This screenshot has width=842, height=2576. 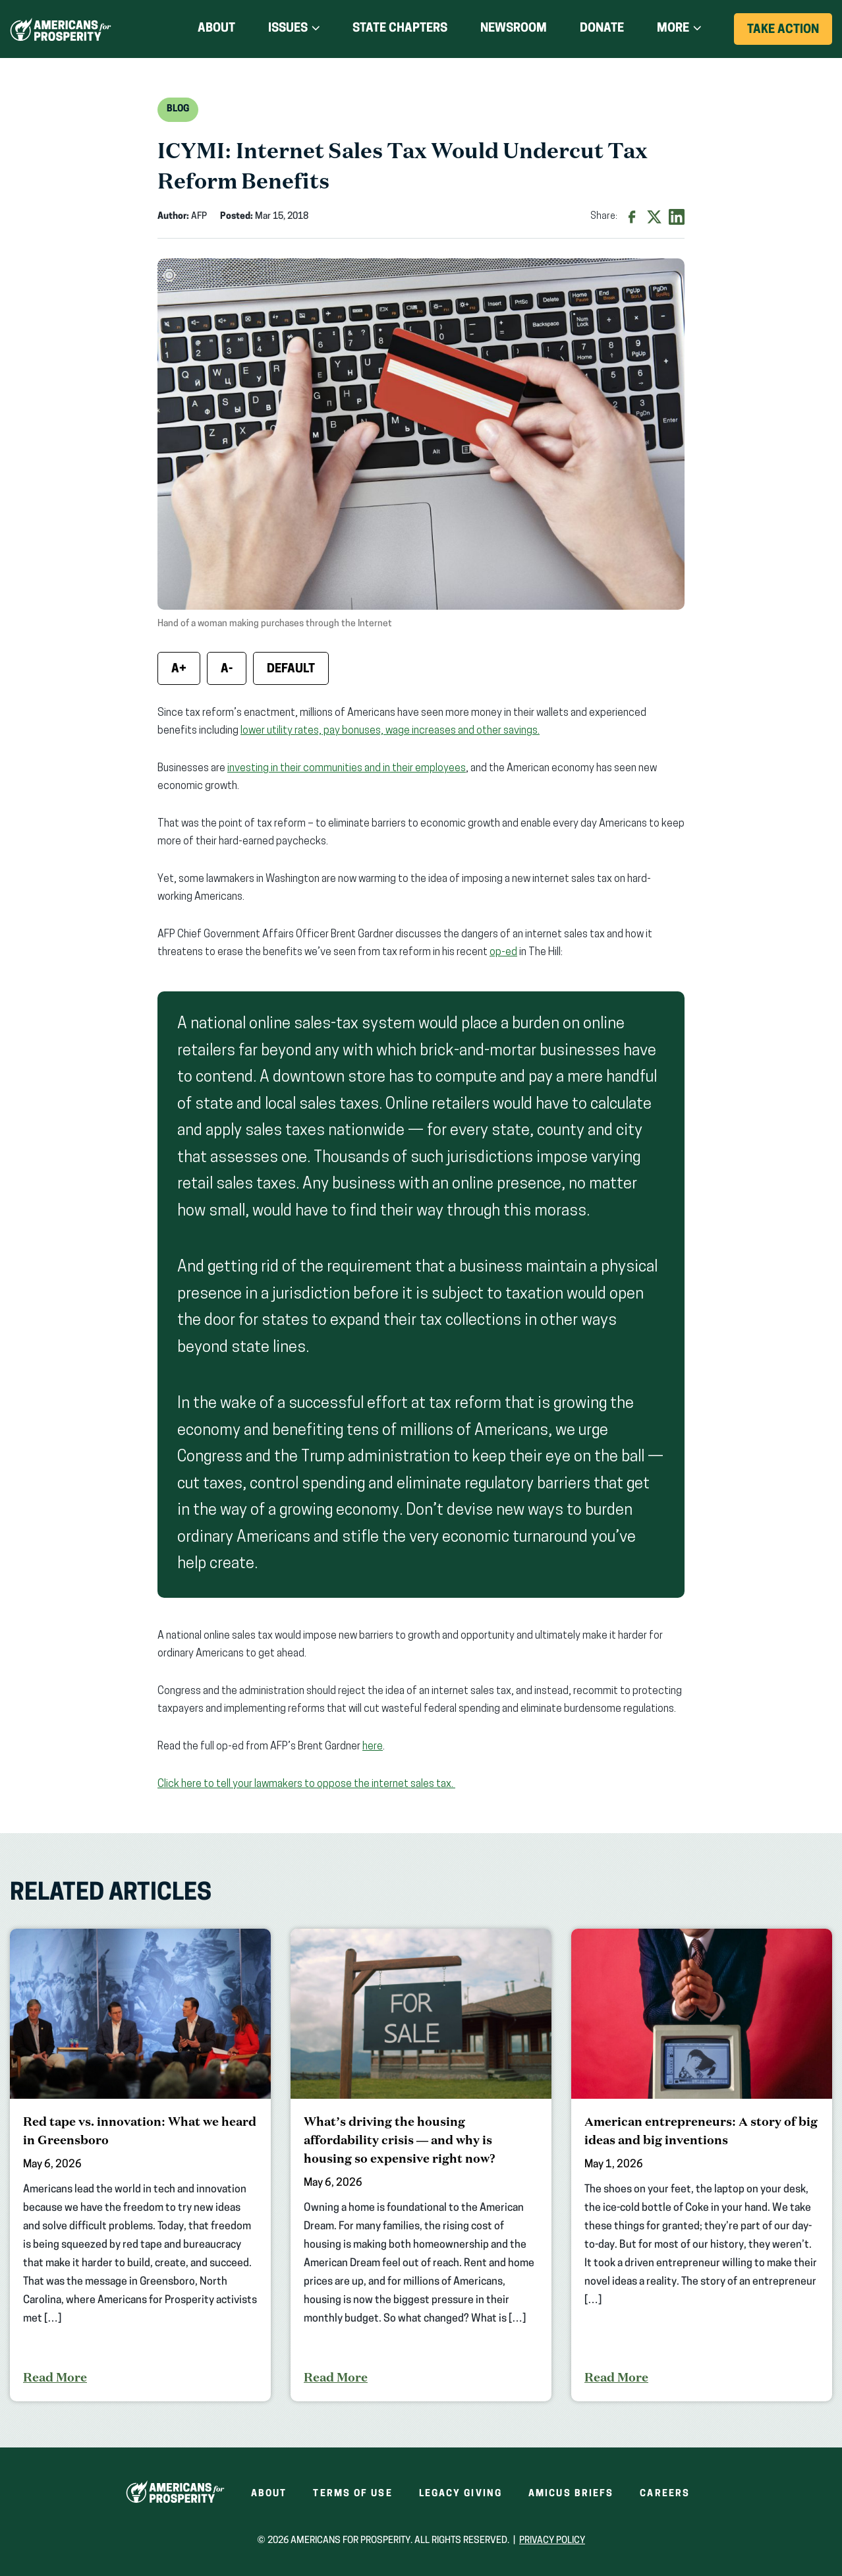 What do you see at coordinates (673, 28) in the screenshot?
I see `More` at bounding box center [673, 28].